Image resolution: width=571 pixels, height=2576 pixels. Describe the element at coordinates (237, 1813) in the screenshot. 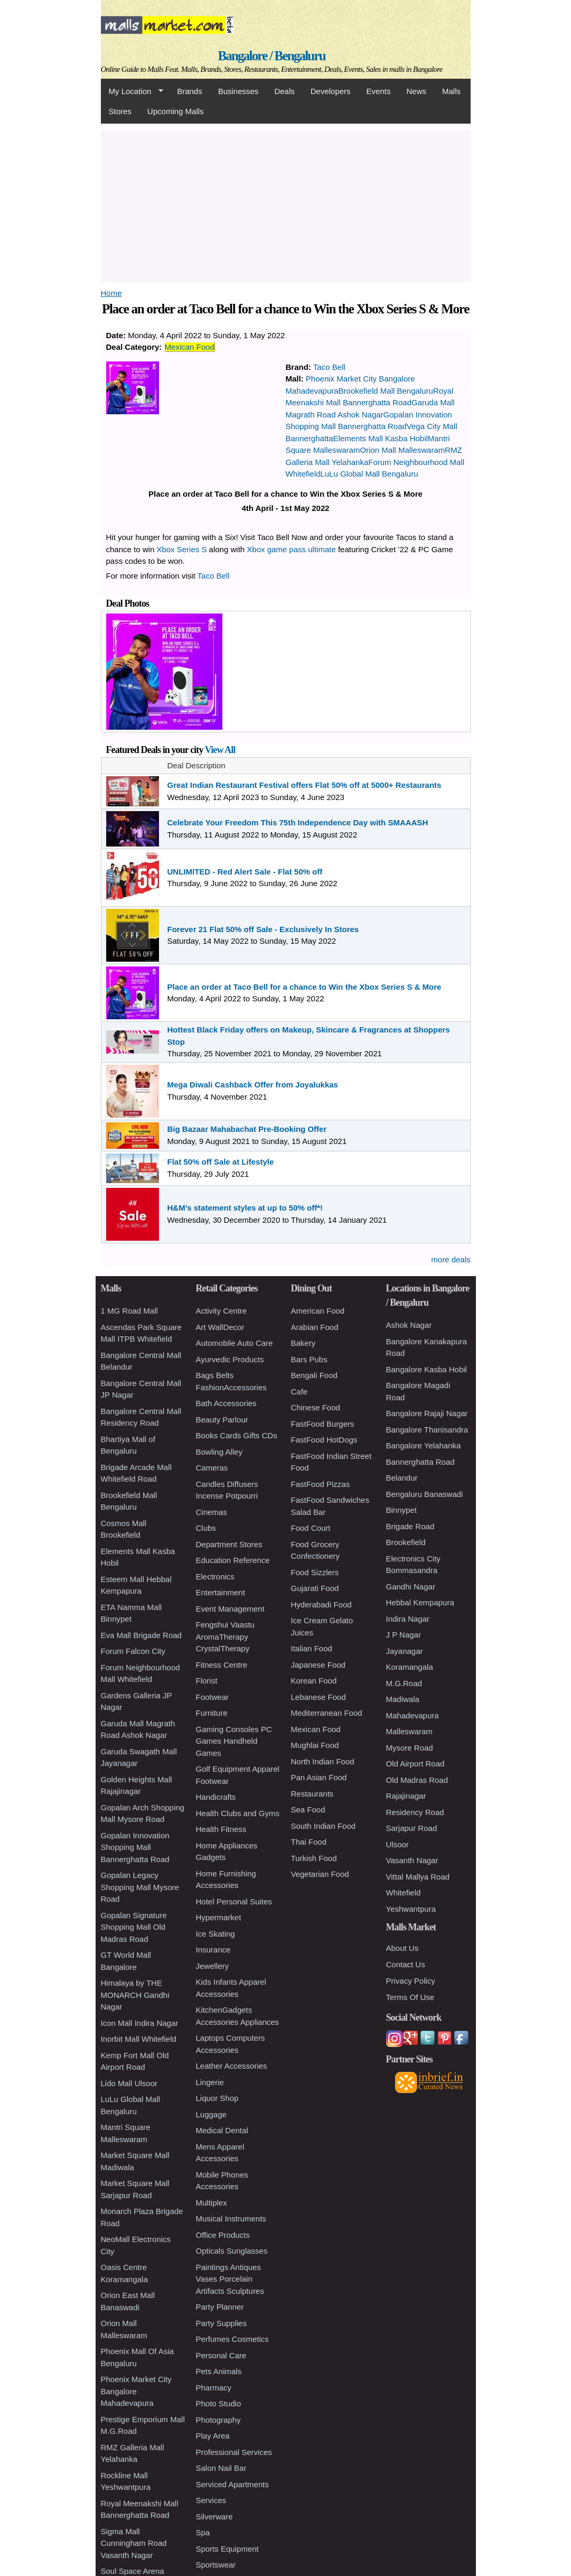

I see `Health Clubs and Gyms` at that location.